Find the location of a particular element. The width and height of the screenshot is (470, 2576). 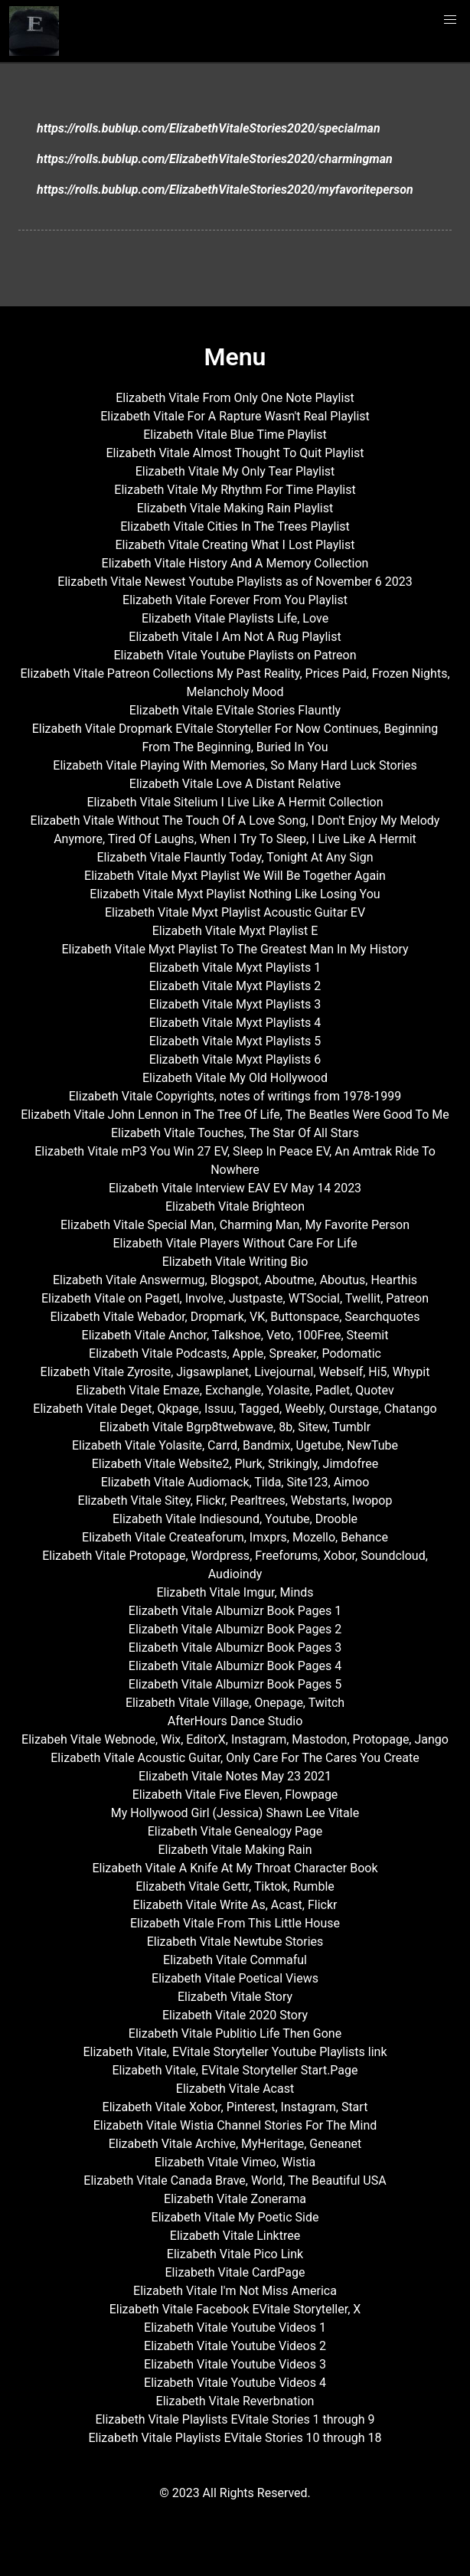

Elizabeth Vitale Reverbnation is located at coordinates (235, 2401).